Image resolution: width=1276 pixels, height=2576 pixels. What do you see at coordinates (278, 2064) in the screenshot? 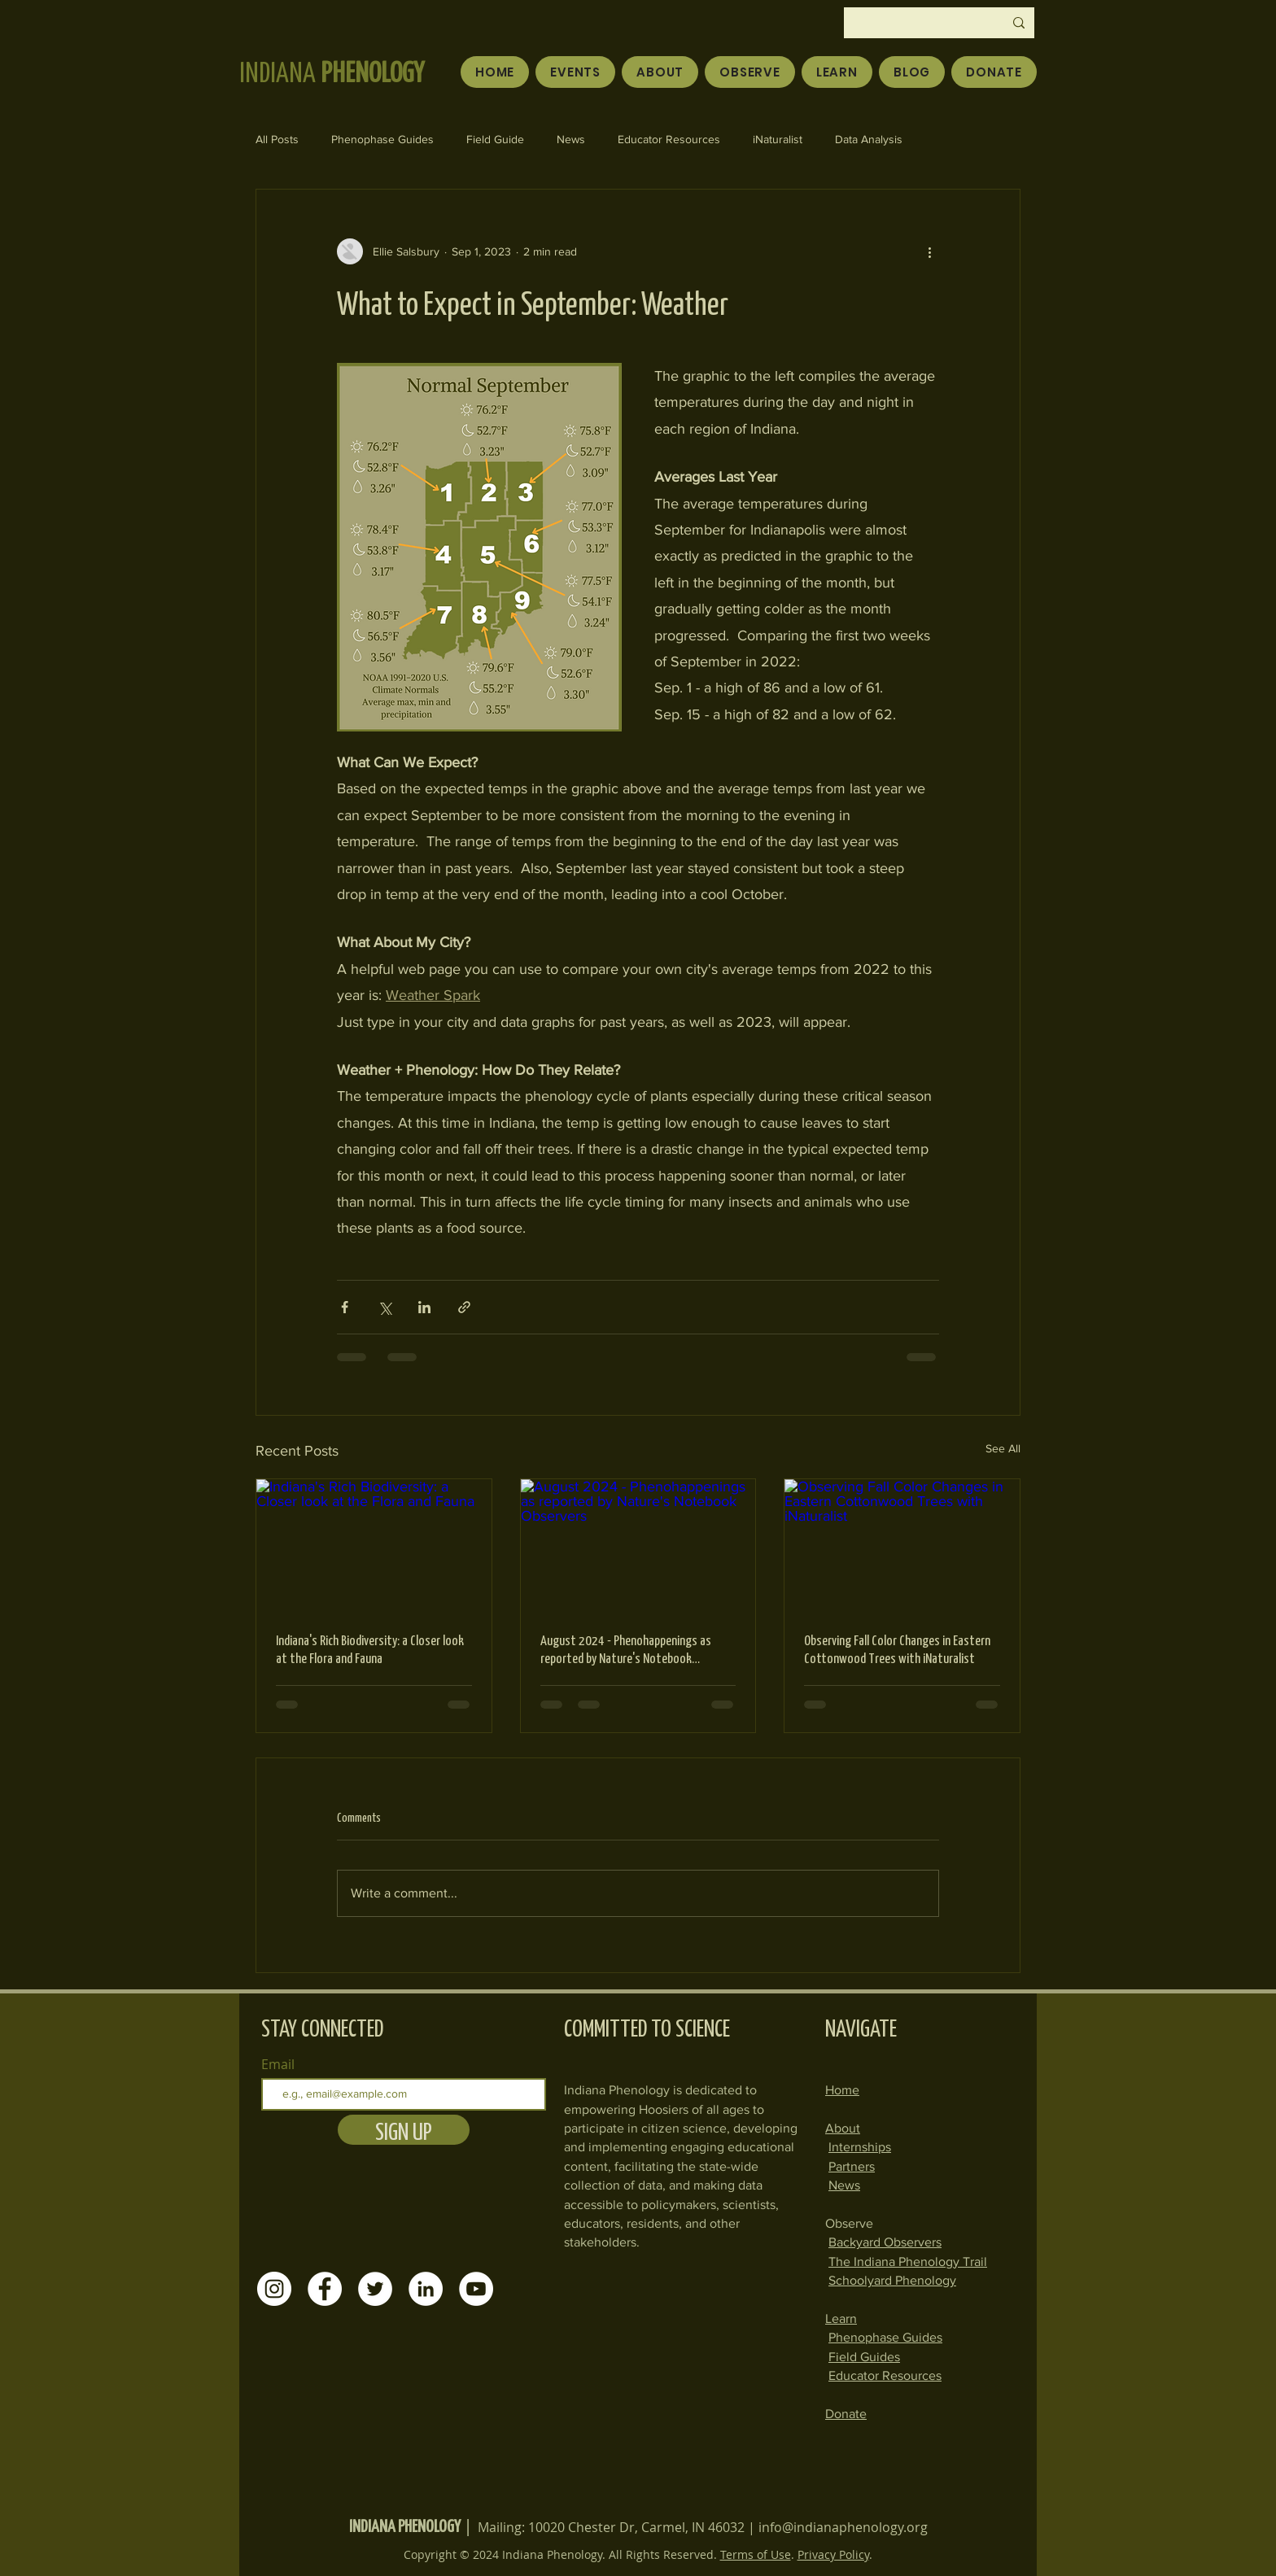
I see `Email` at bounding box center [278, 2064].